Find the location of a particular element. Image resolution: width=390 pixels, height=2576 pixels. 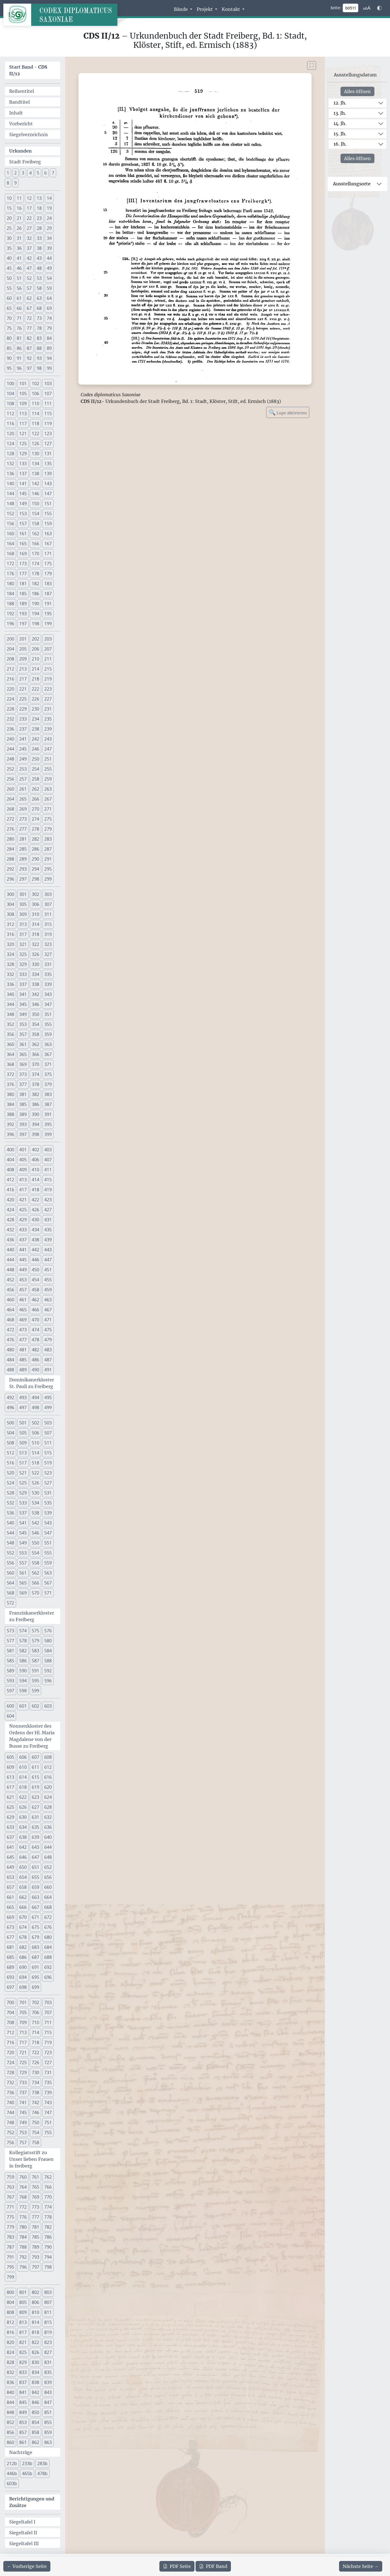

719 [button] is located at coordinates (48, 2042).